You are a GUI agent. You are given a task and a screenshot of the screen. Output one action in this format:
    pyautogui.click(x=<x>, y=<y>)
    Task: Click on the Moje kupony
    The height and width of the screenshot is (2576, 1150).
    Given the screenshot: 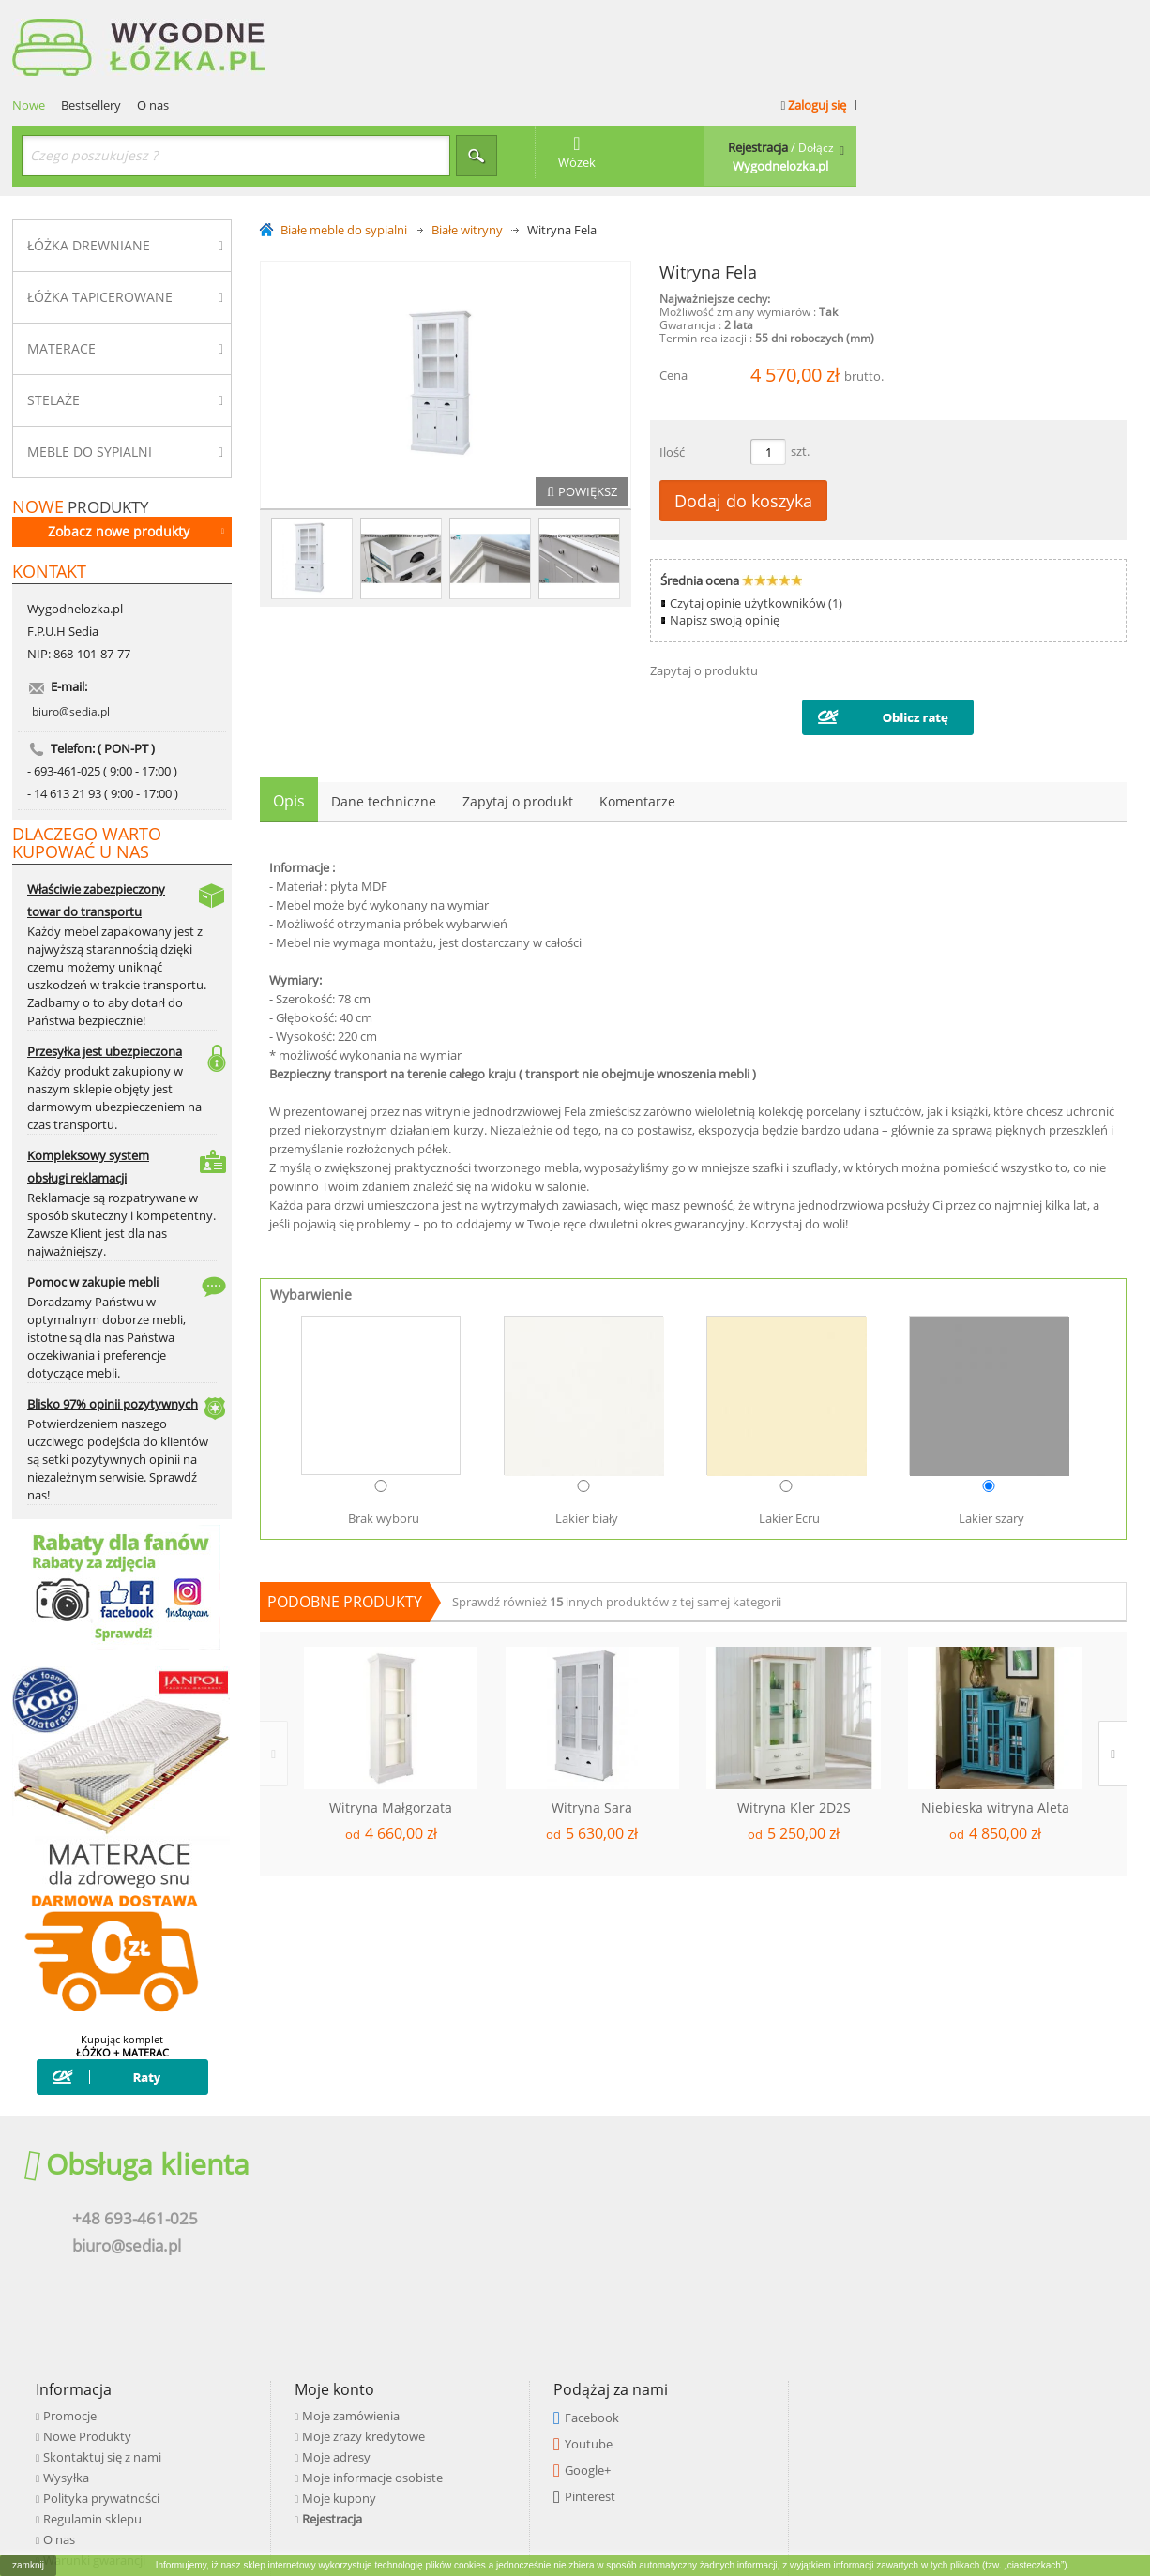 What is the action you would take?
    pyautogui.click(x=688, y=2247)
    